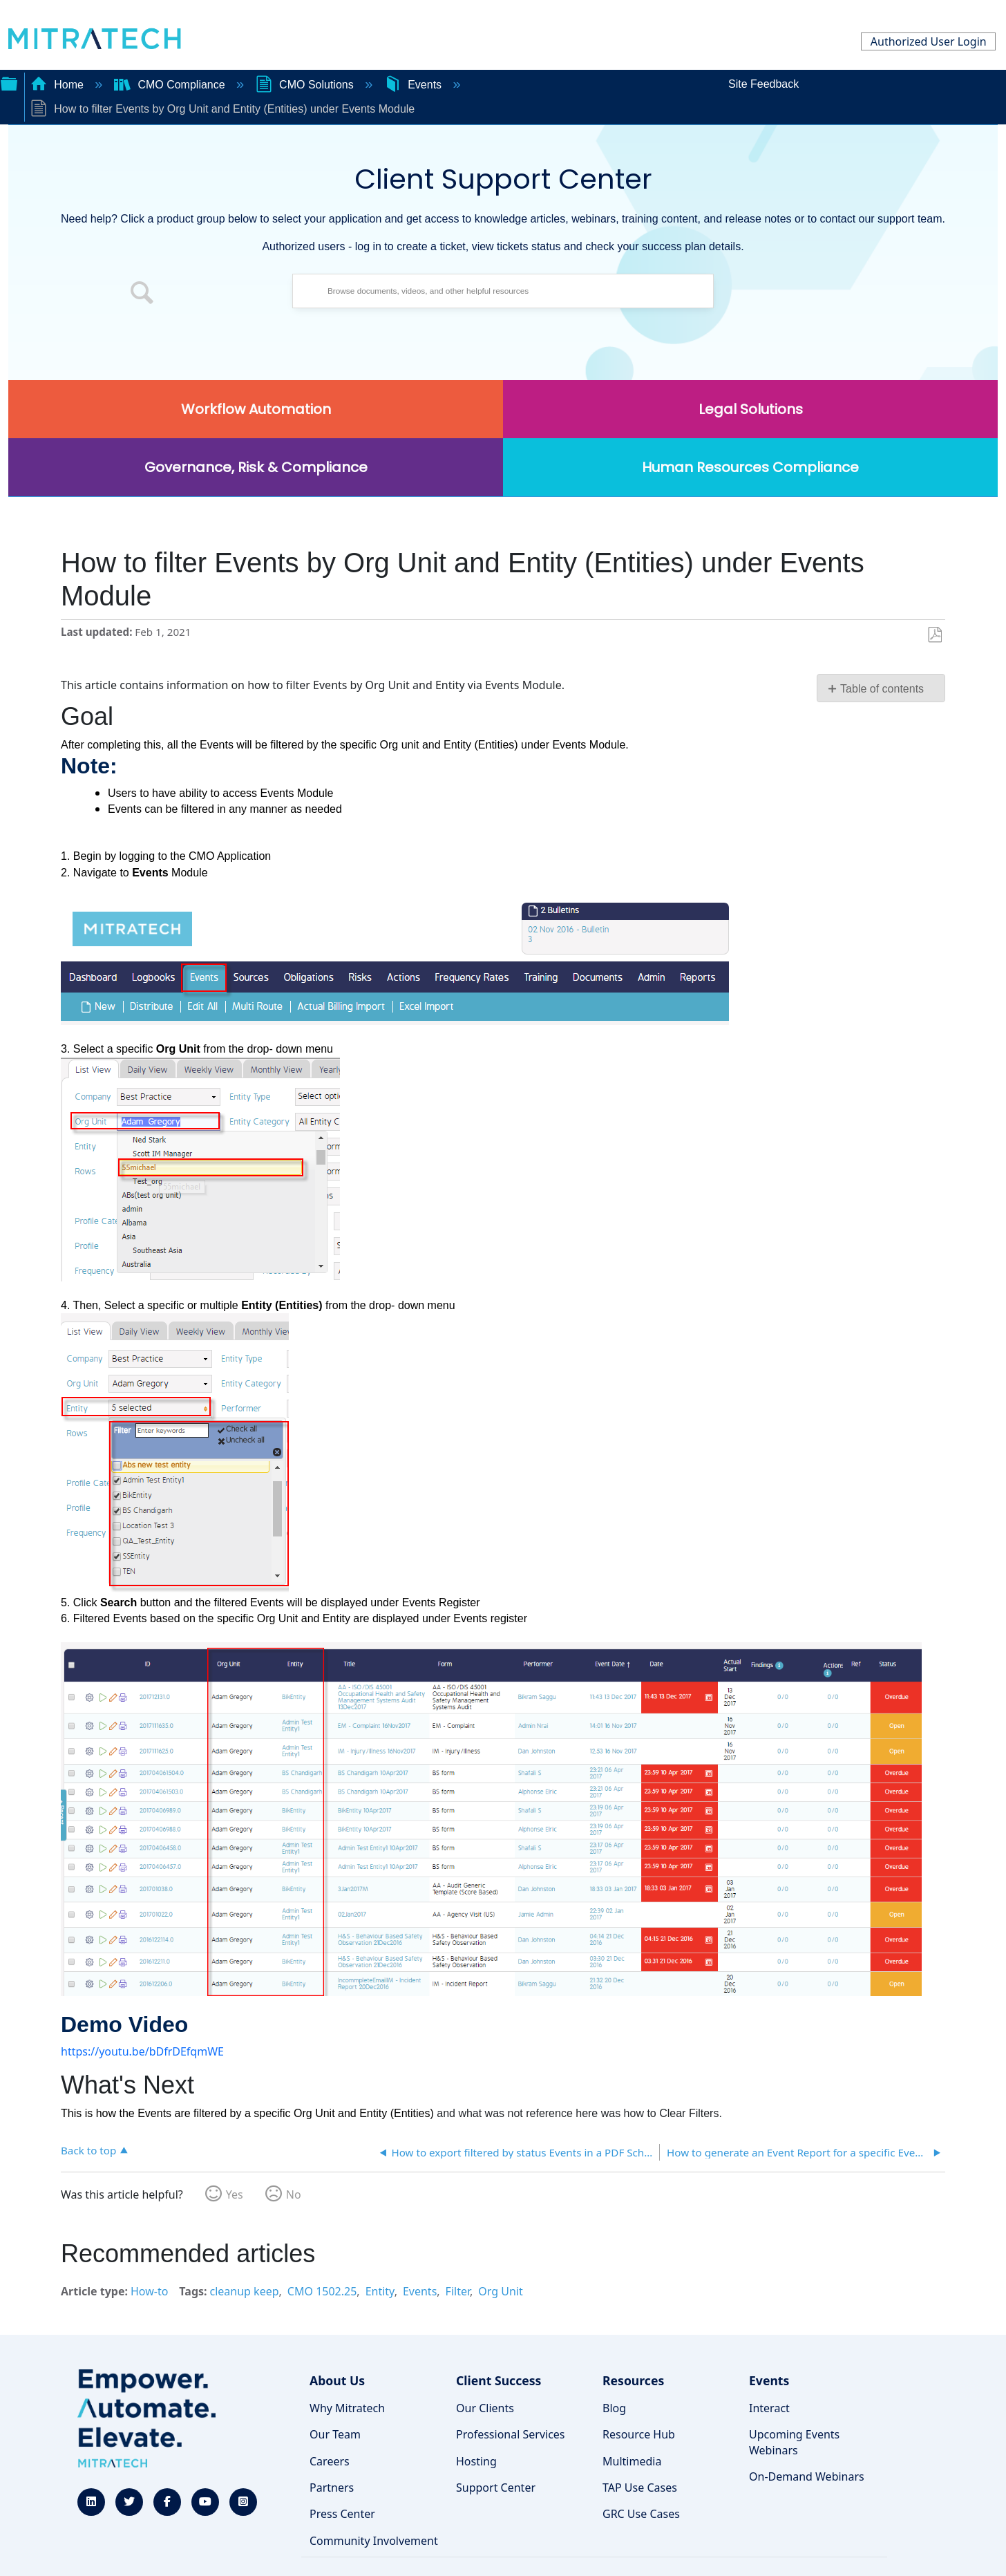 The image size is (1006, 2576). Describe the element at coordinates (934, 635) in the screenshot. I see `Save as PDF` at that location.